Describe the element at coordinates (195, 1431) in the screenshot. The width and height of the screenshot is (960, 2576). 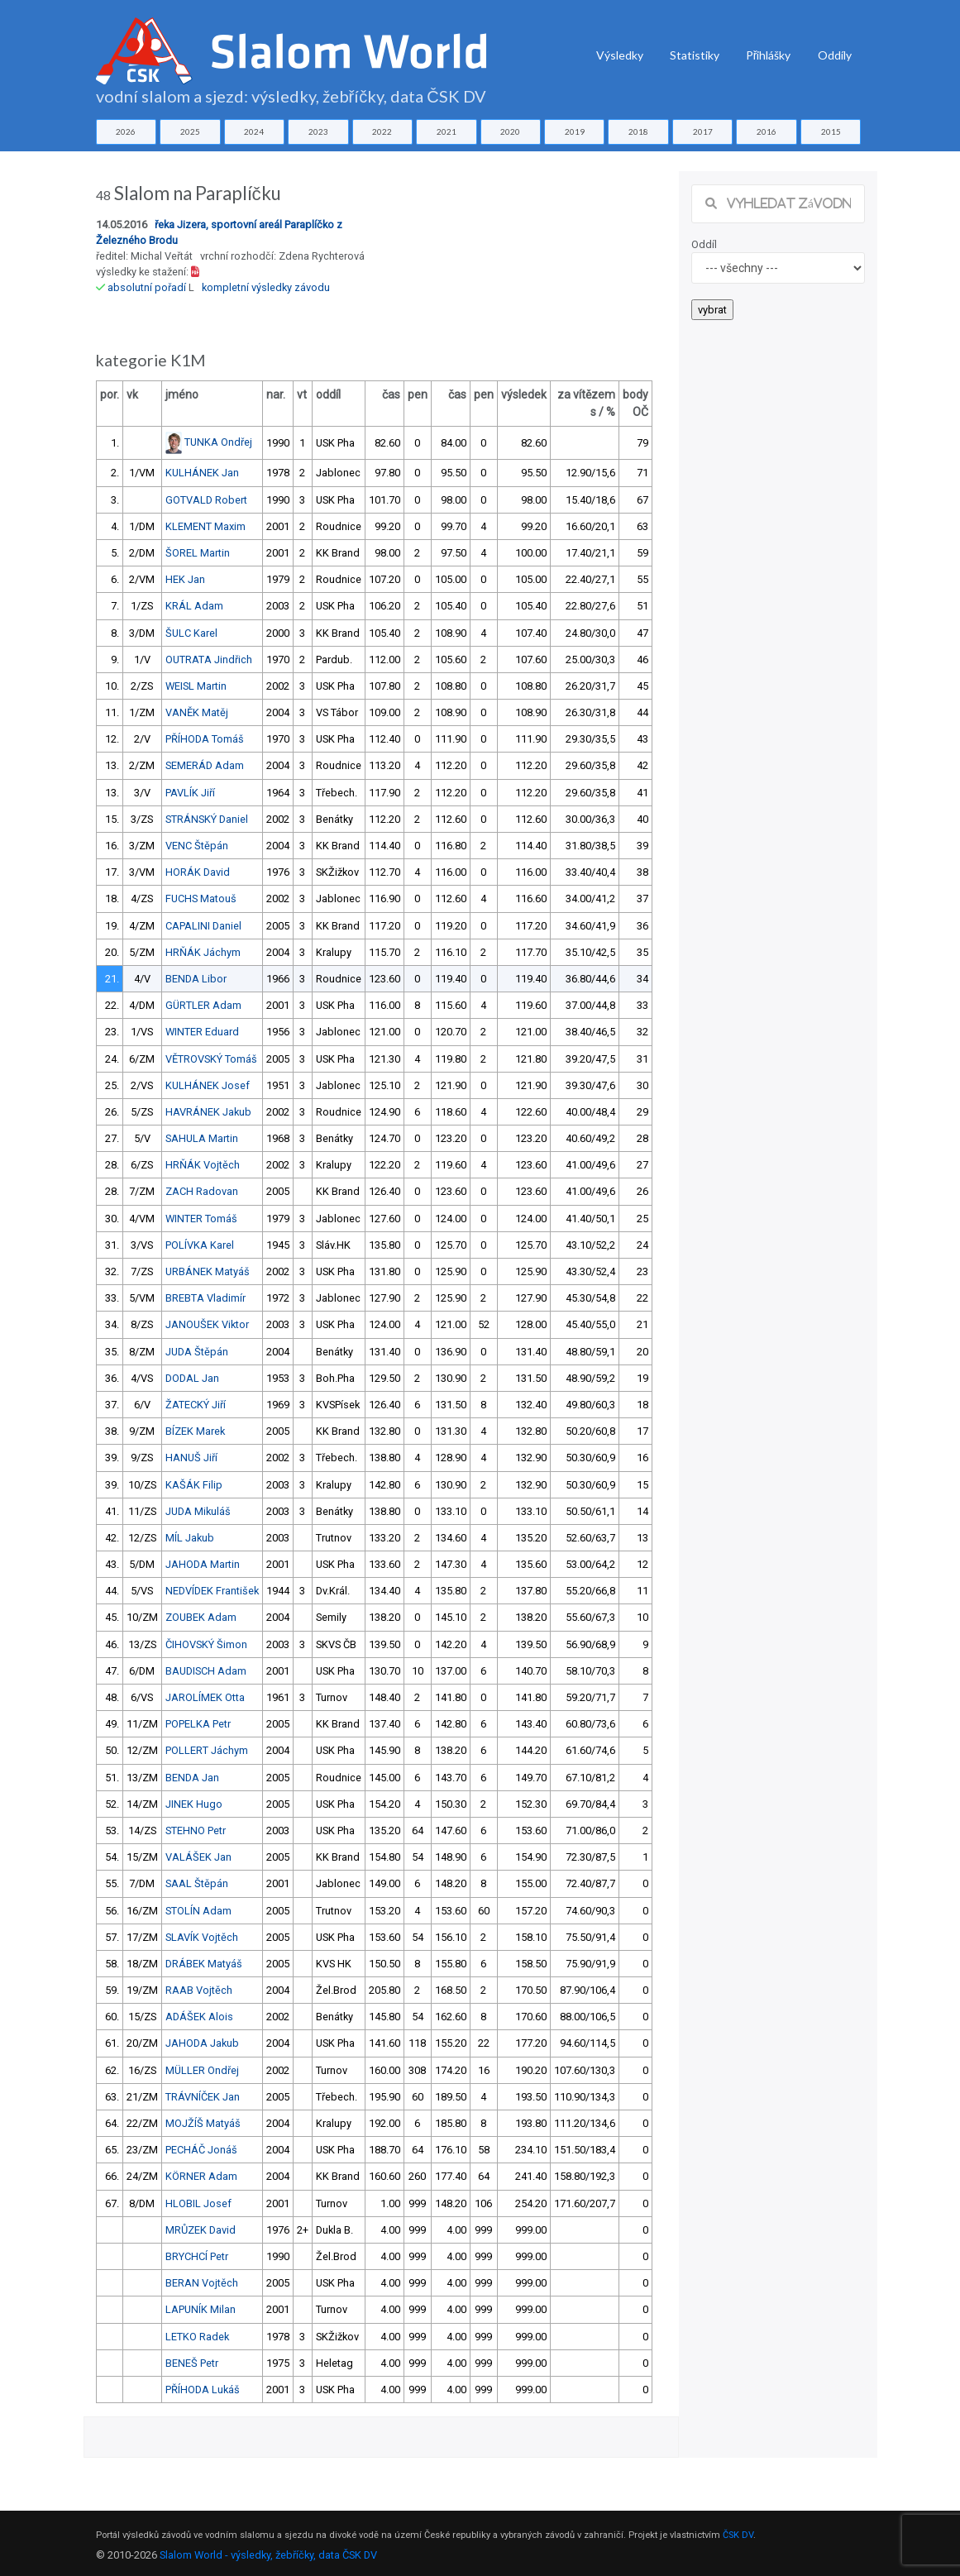
I see `BÍZEK Marek` at that location.